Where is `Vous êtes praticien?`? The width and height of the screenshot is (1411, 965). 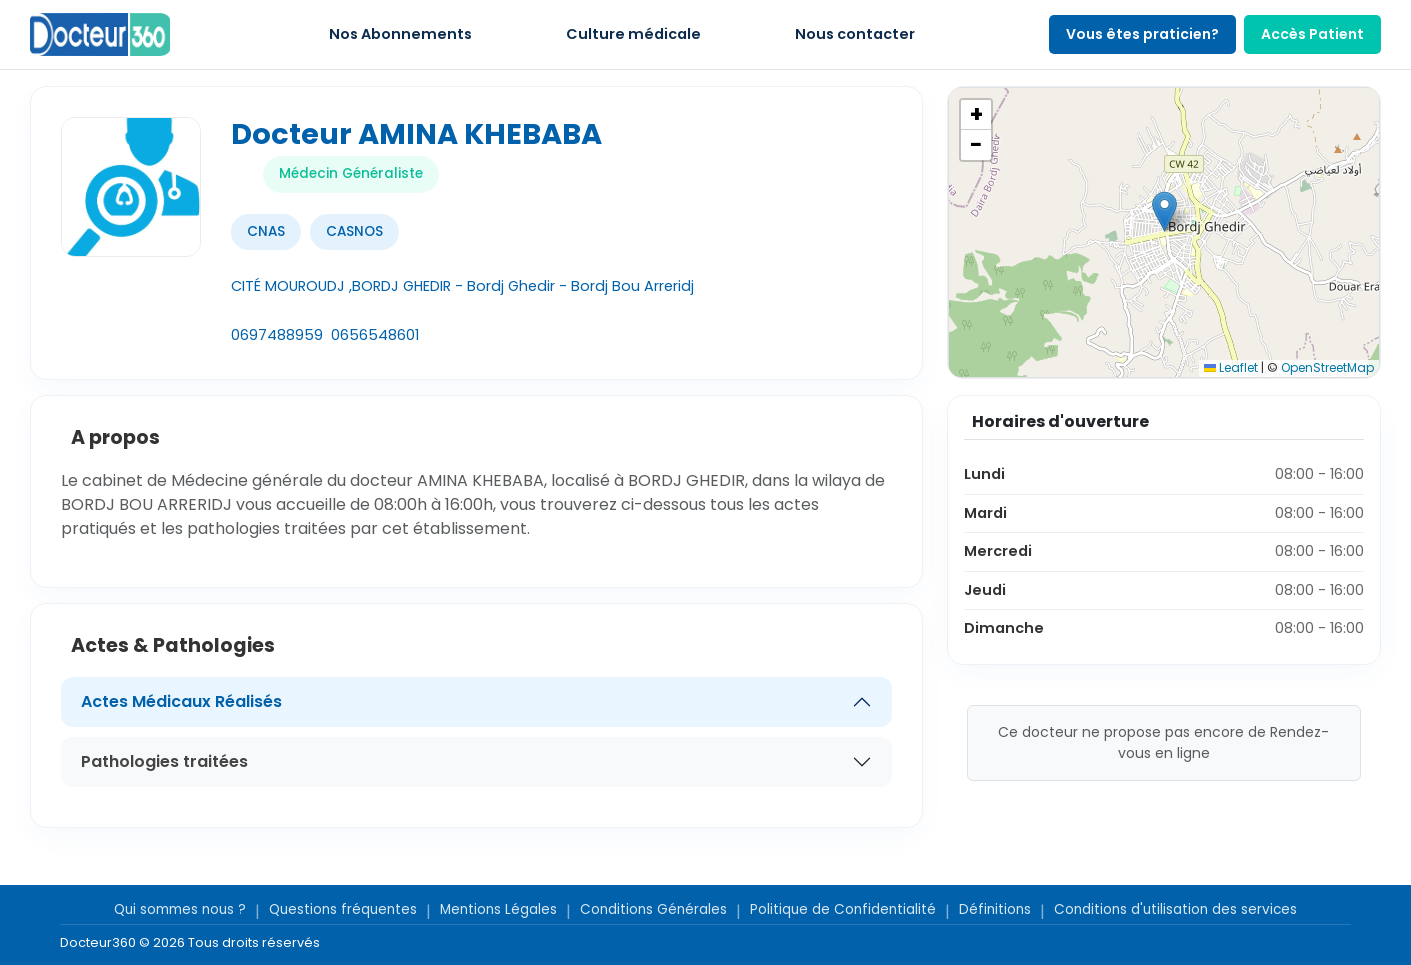 Vous êtes praticien? is located at coordinates (1142, 34).